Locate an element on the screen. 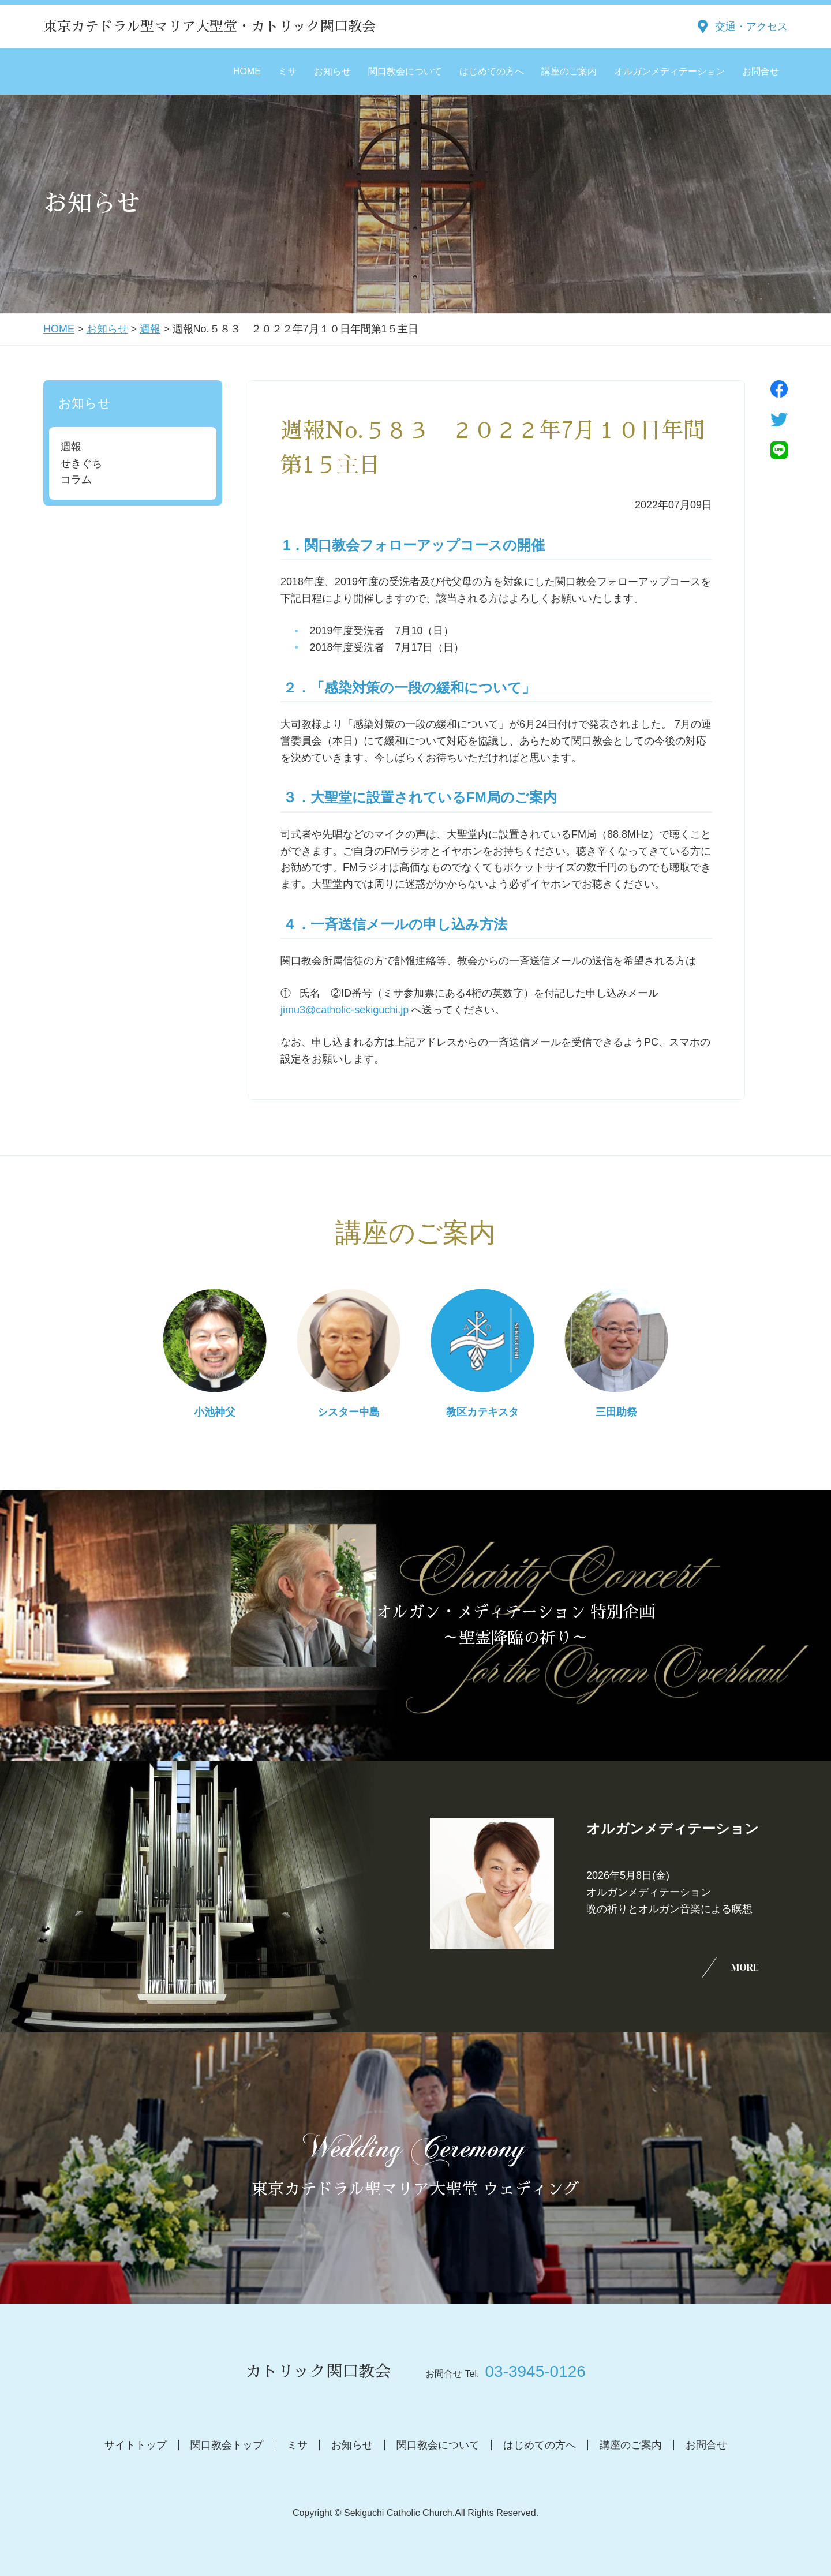  せきぐち is located at coordinates (81, 463).